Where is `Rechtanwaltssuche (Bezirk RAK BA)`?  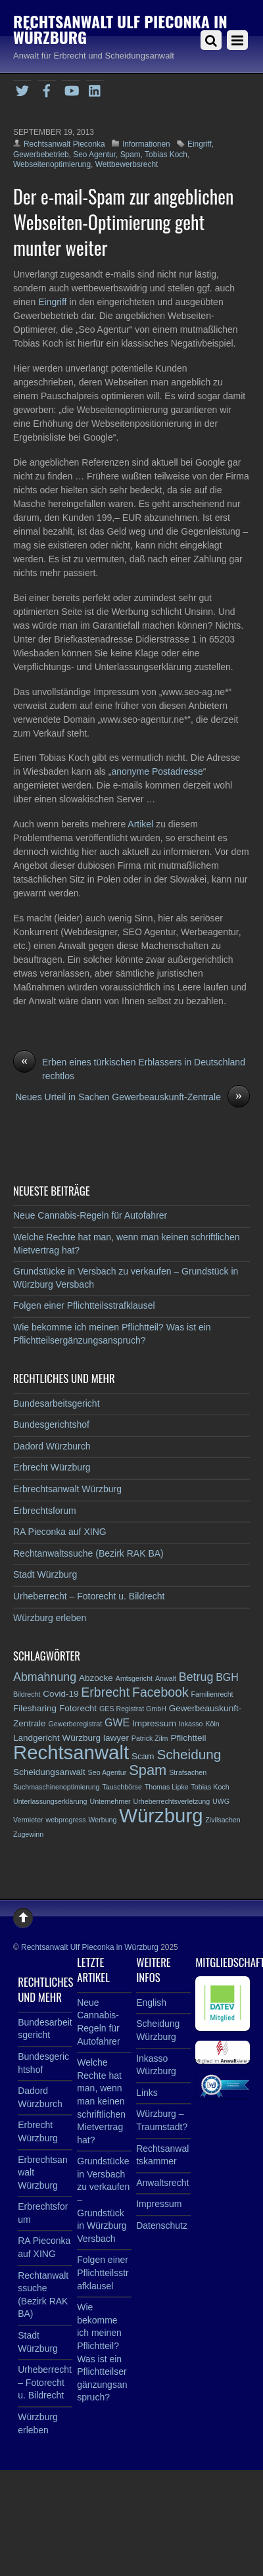 Rechtanwaltssuche (Bezirk RAK BA) is located at coordinates (88, 1553).